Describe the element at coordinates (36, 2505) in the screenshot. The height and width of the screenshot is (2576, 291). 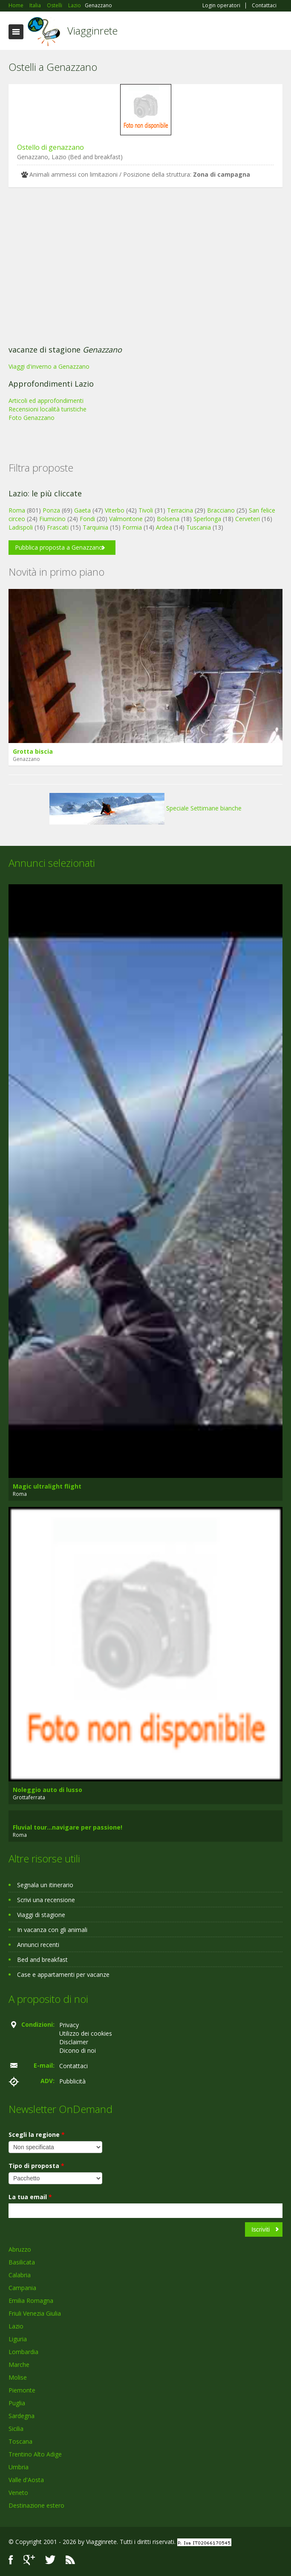
I see `Destinazione estero` at that location.